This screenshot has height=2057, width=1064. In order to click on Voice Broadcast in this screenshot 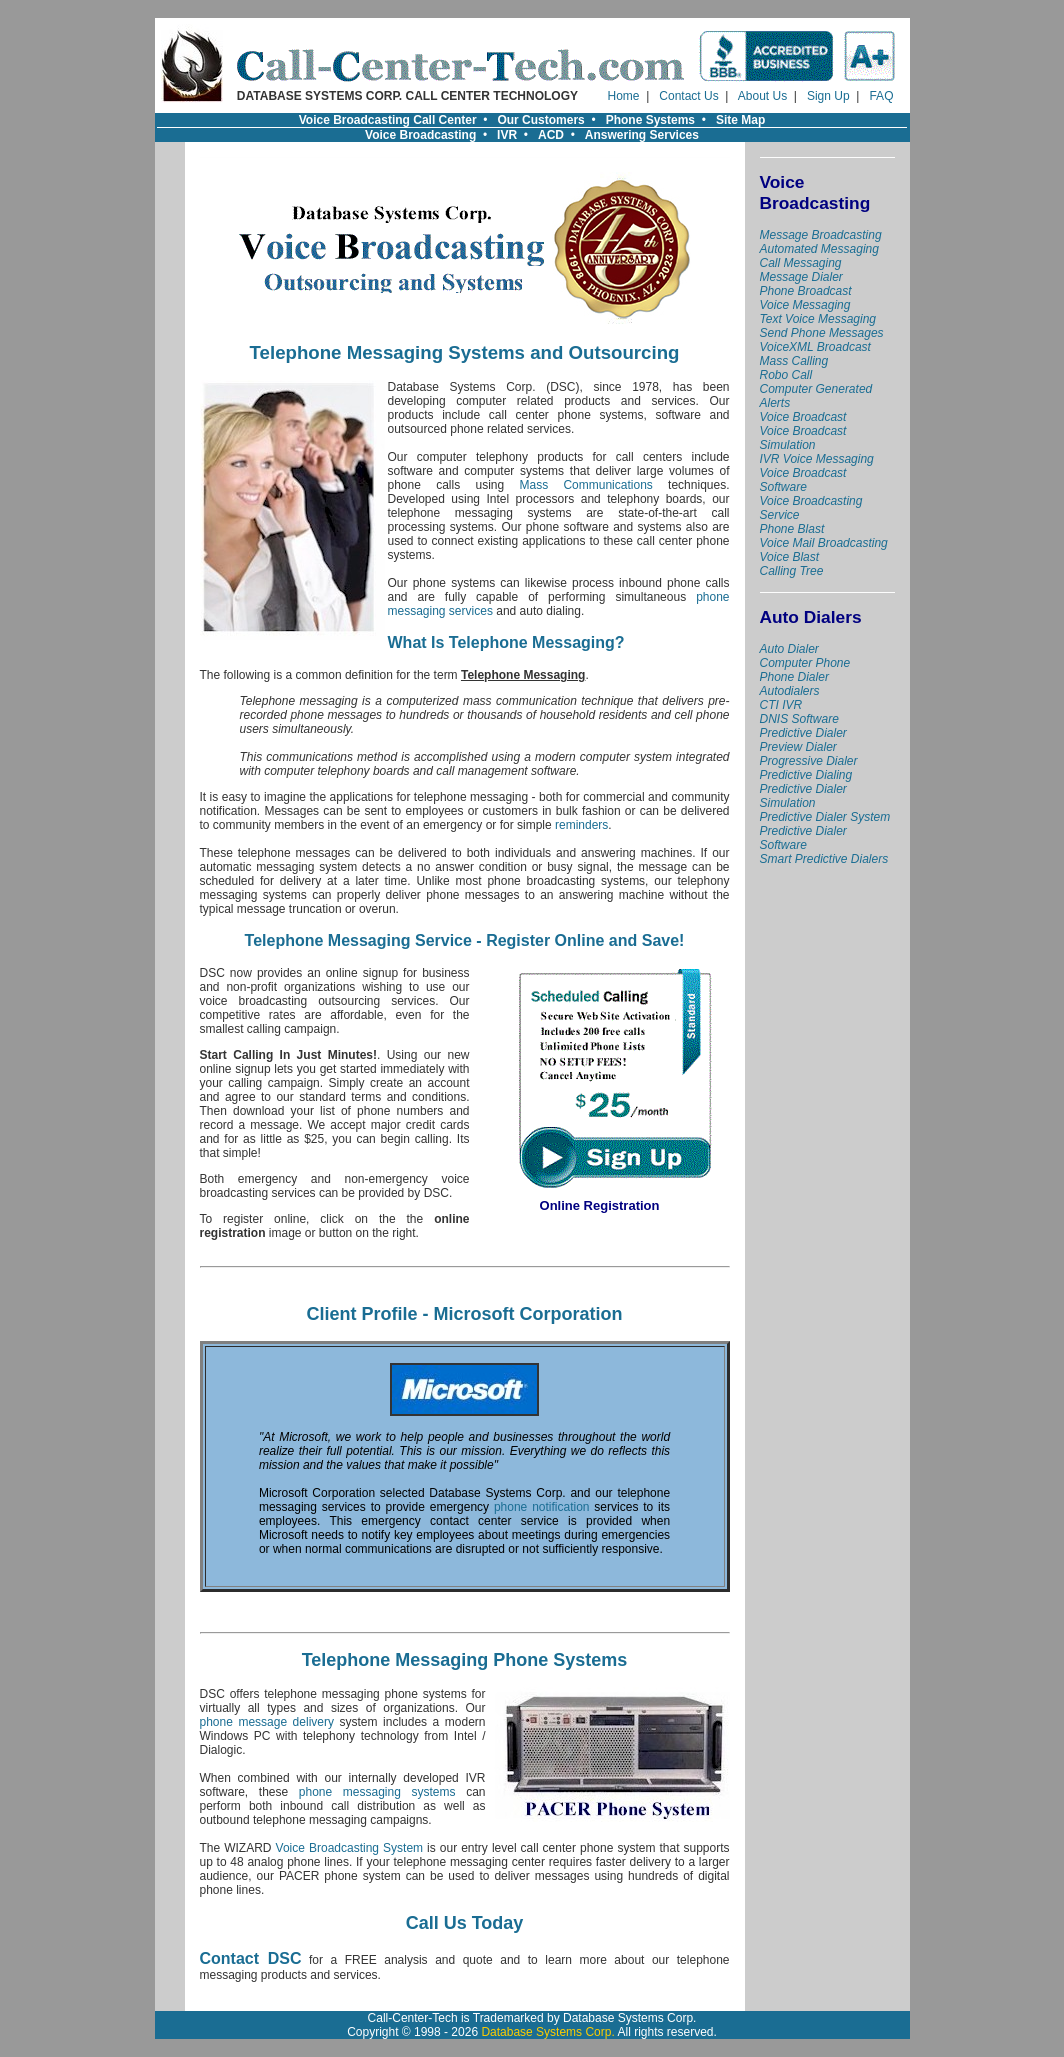, I will do `click(803, 417)`.